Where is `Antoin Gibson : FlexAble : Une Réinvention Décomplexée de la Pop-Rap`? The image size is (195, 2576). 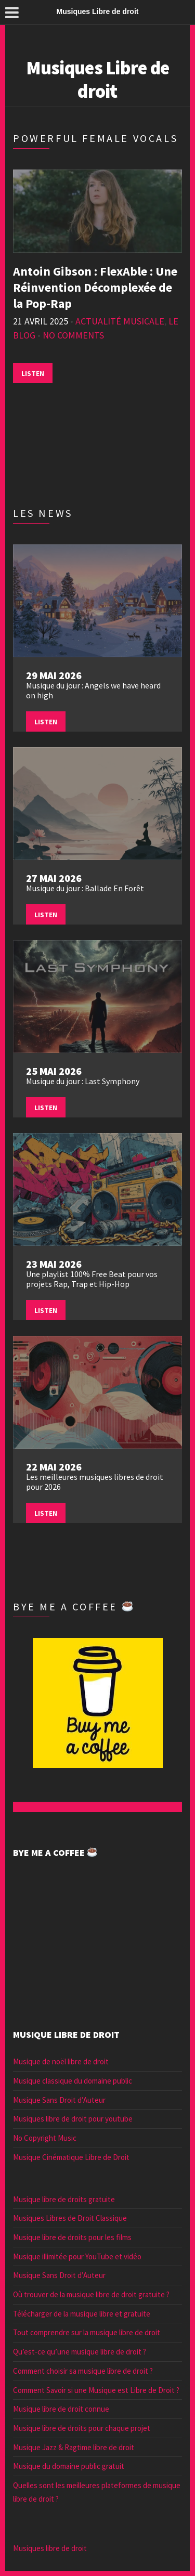
Antoin Gibson : FlexAble : Une Réinvention Décomplexée de la Pop-Rap is located at coordinates (95, 287).